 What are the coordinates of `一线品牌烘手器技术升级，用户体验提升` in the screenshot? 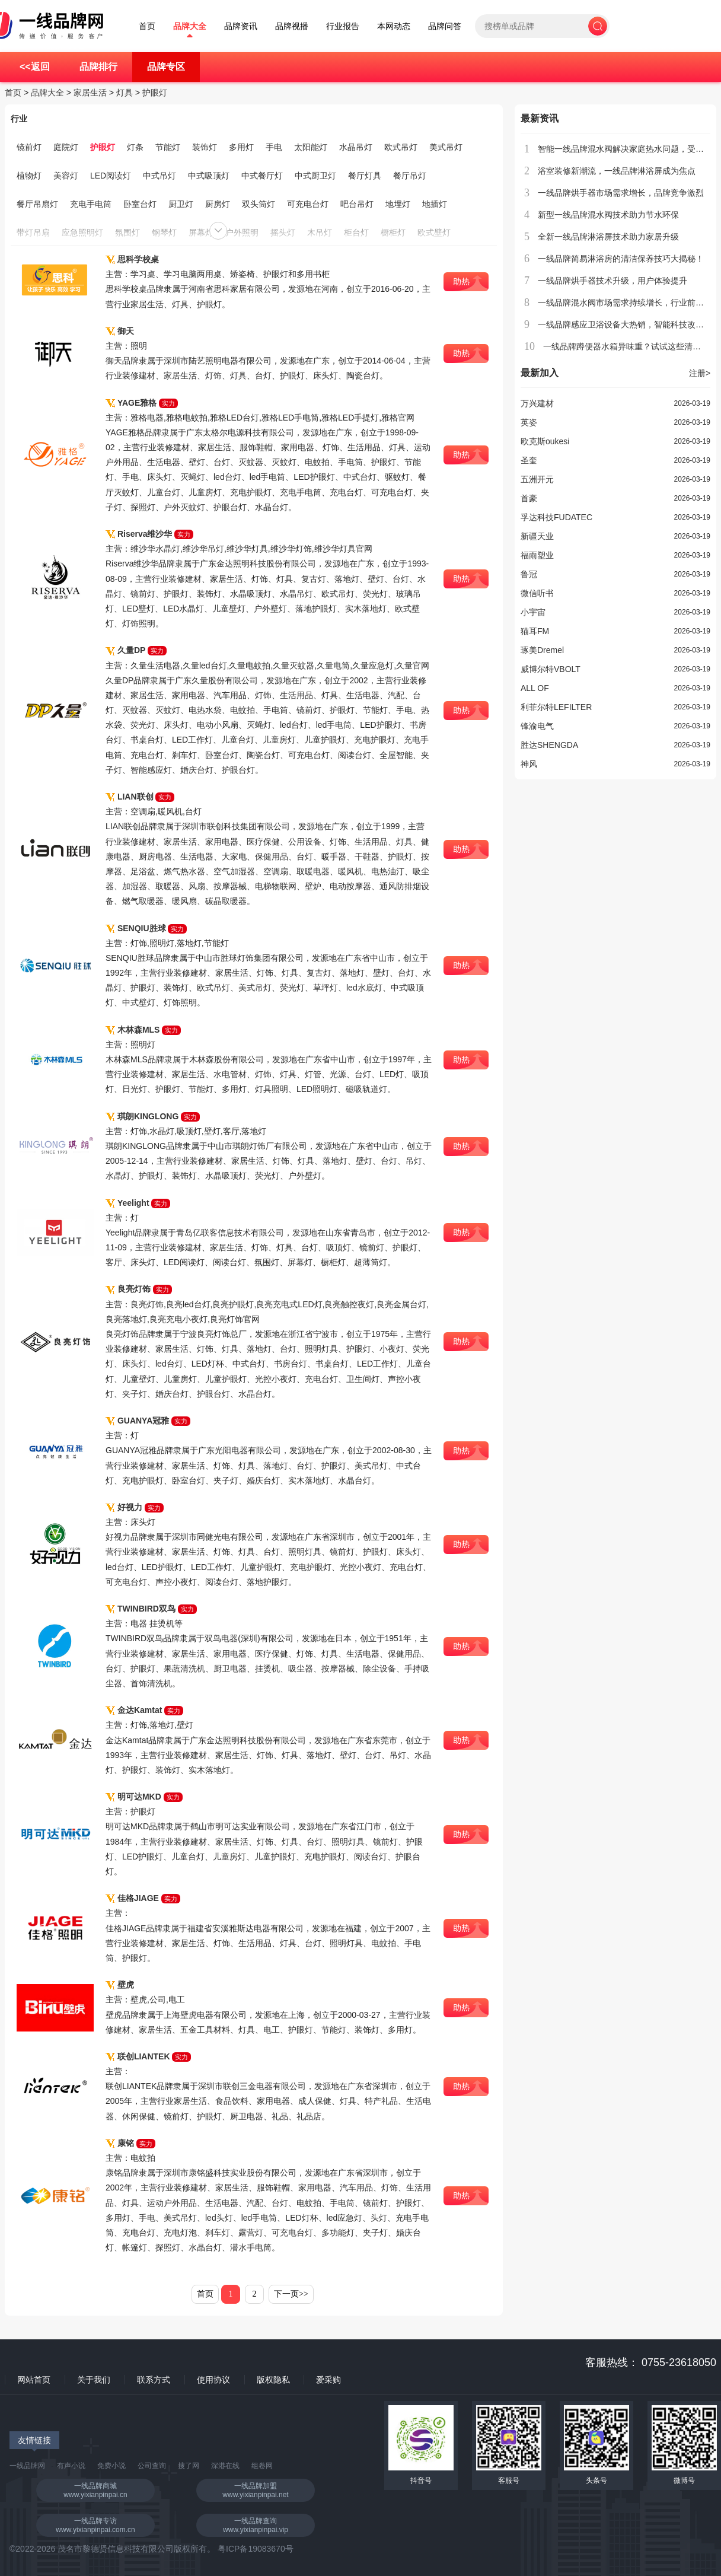 It's located at (612, 280).